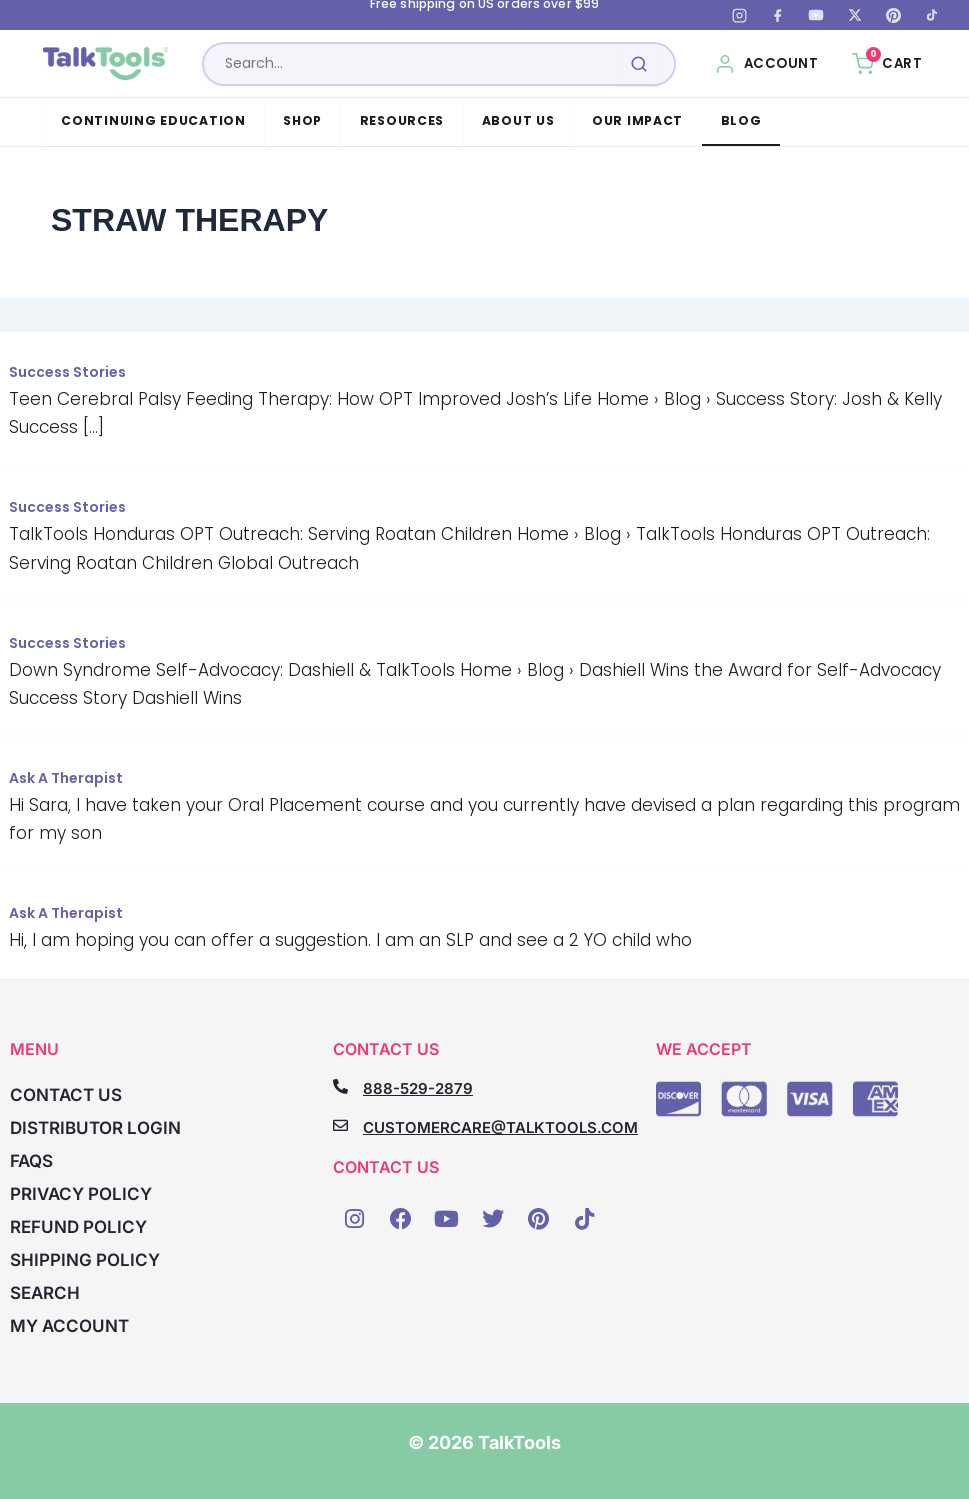 The image size is (969, 1499). What do you see at coordinates (69, 1326) in the screenshot?
I see `My account` at bounding box center [69, 1326].